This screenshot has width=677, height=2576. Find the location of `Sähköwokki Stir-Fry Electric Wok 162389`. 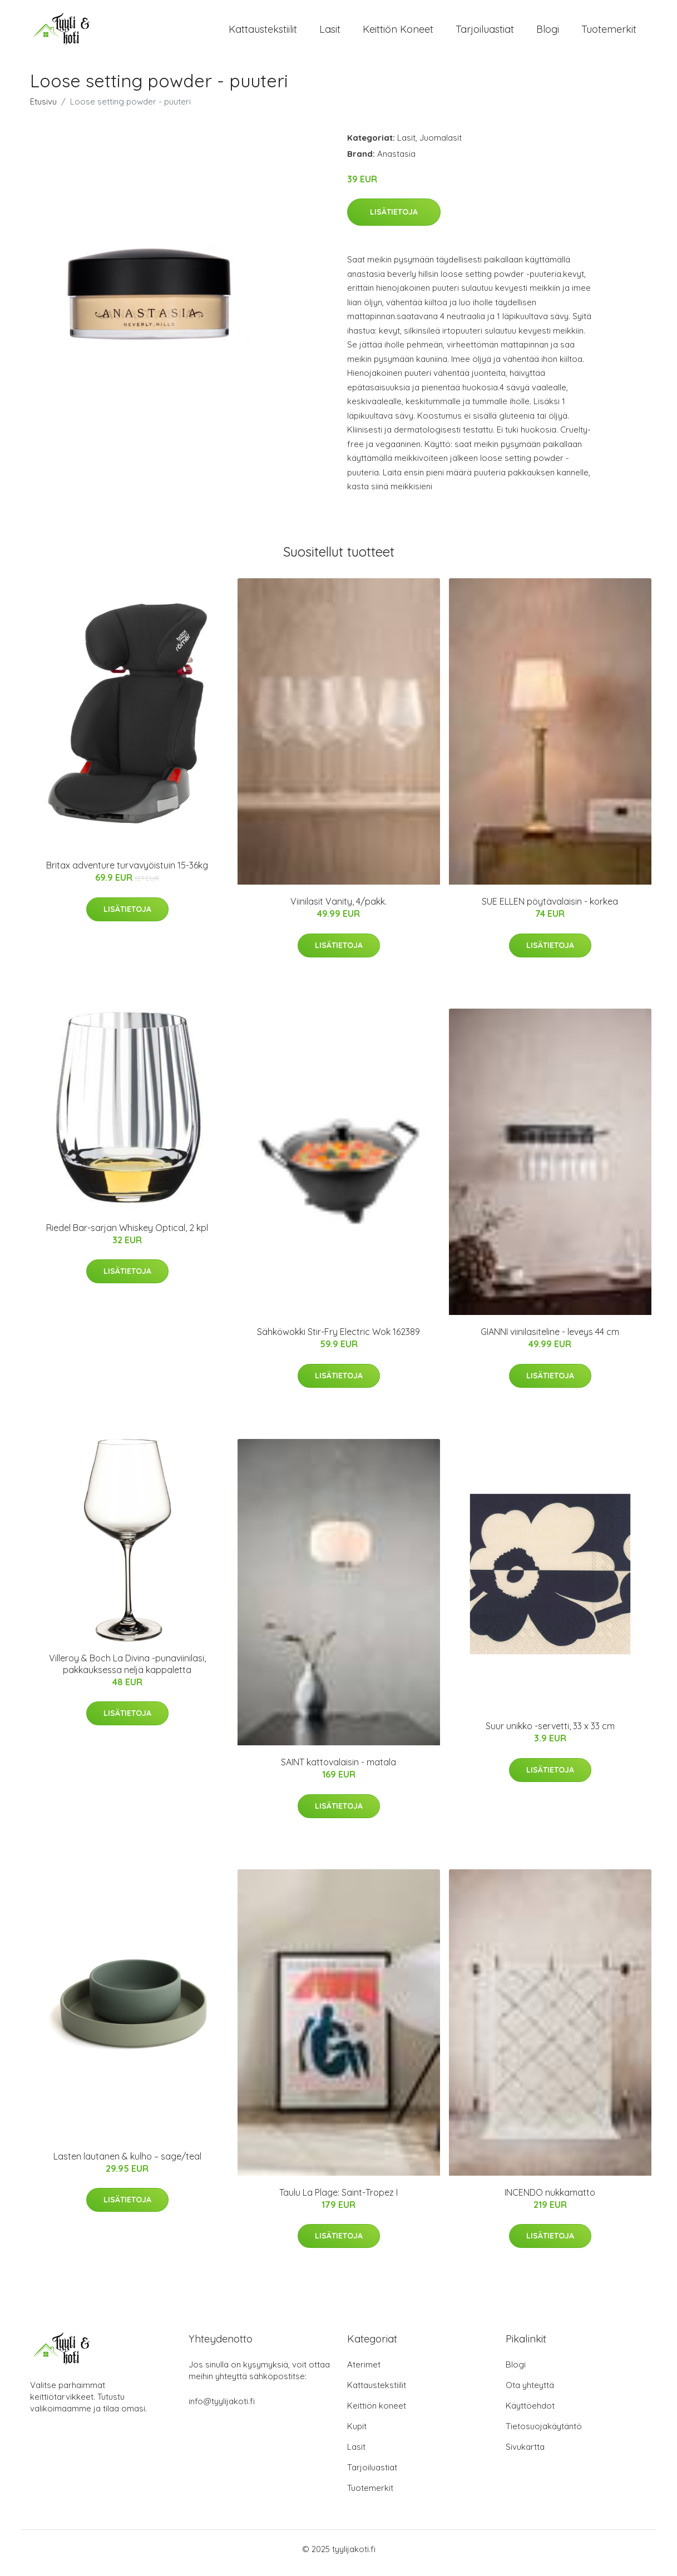

Sähköwokki Stir-Fry Electric Wok 162389 is located at coordinates (338, 1339).